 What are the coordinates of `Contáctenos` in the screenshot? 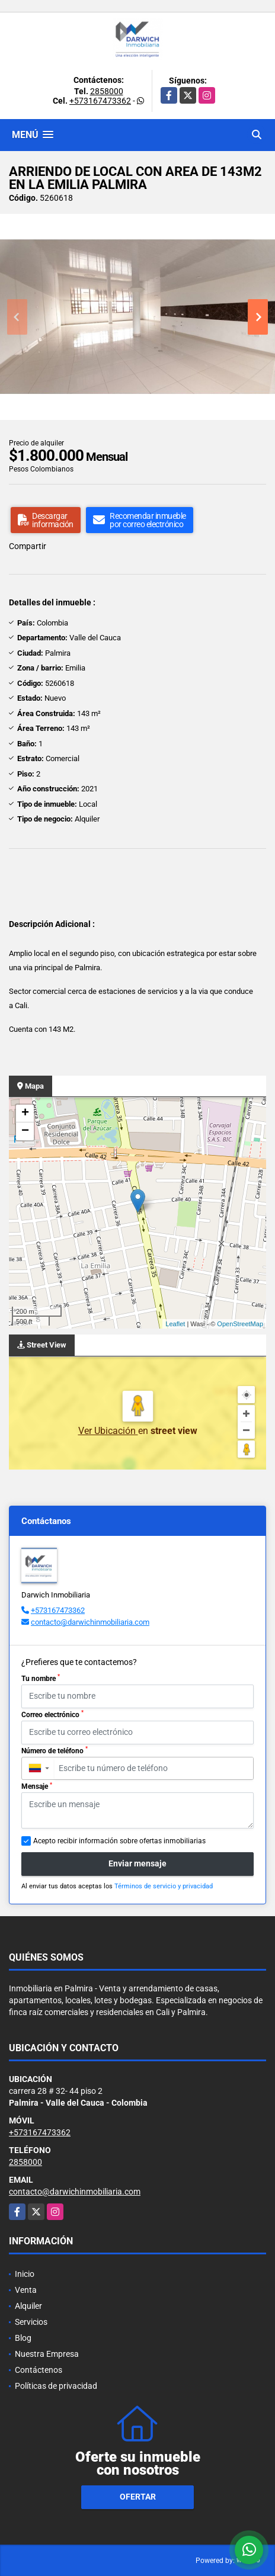 It's located at (38, 2370).